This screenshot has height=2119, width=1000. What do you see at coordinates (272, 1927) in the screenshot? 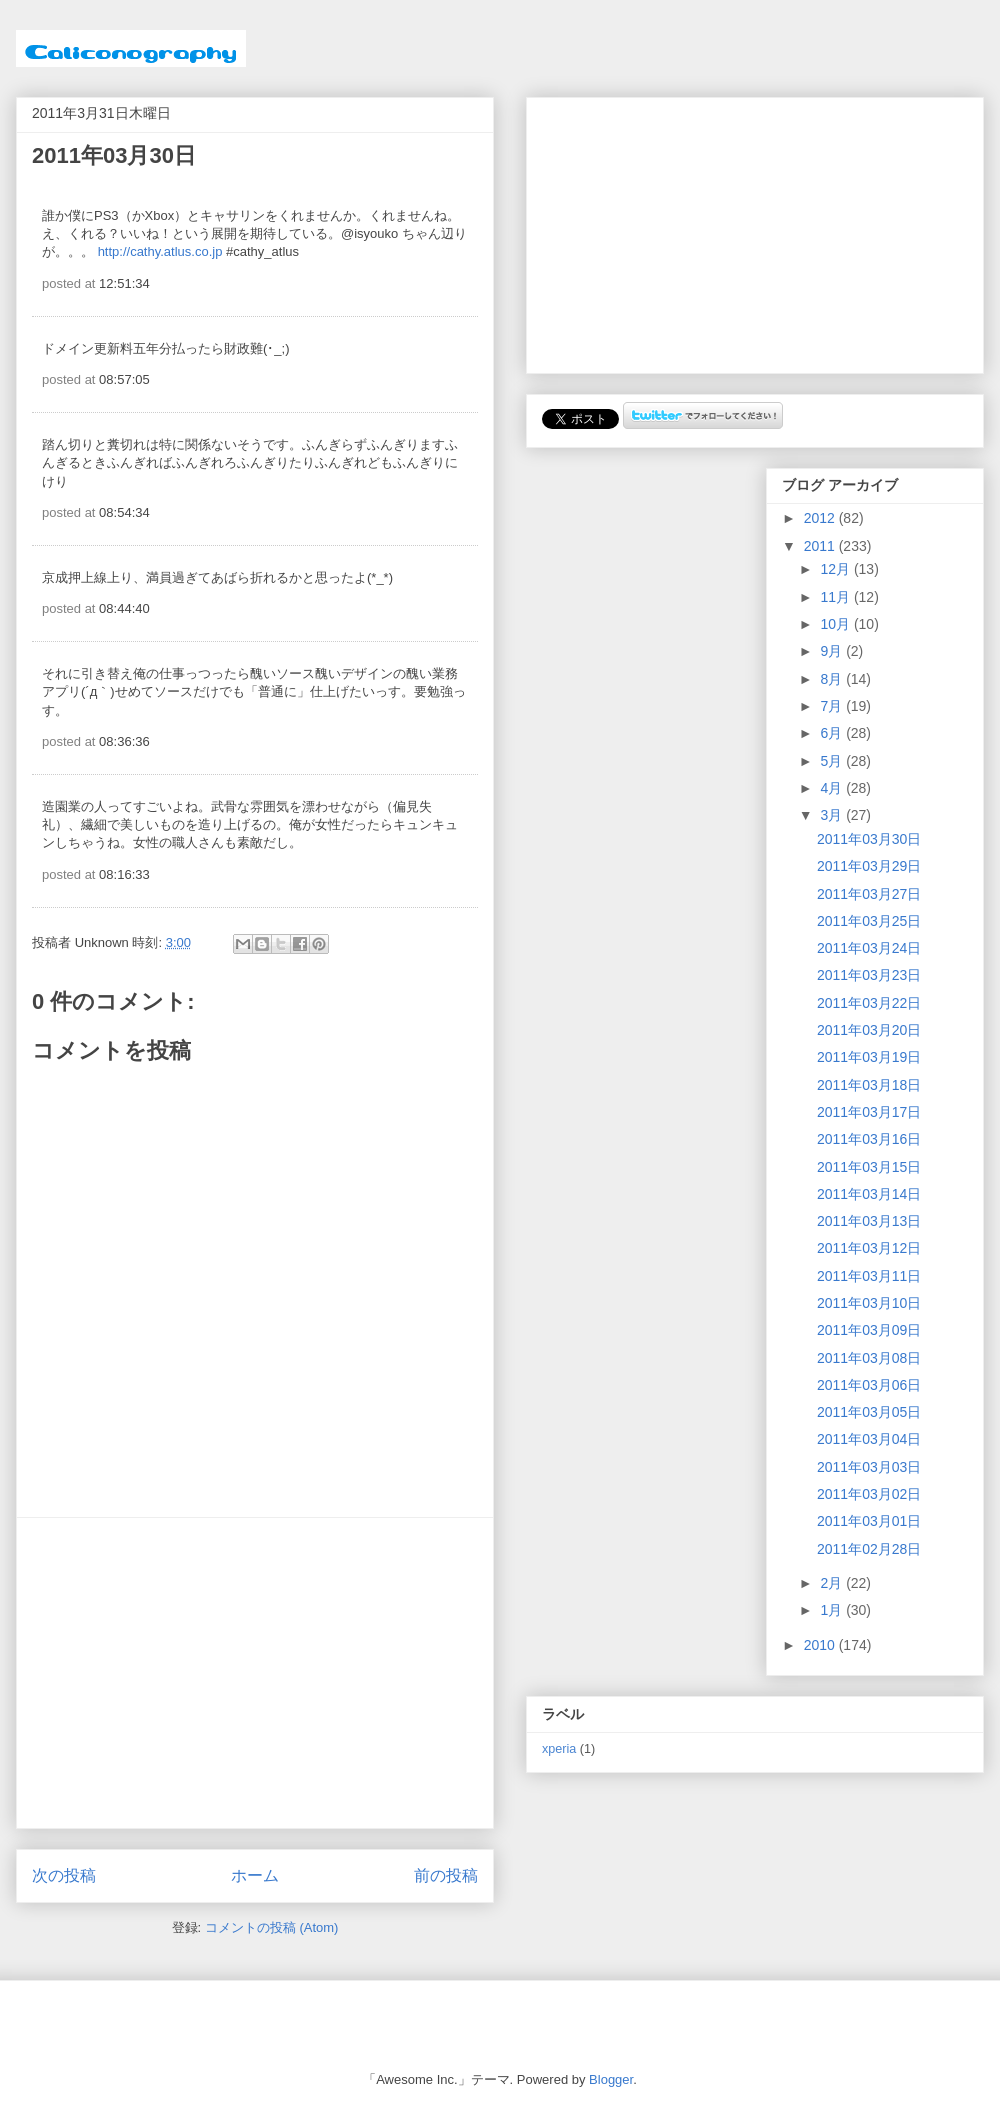
I see `コメントの投稿 (Atom)` at bounding box center [272, 1927].